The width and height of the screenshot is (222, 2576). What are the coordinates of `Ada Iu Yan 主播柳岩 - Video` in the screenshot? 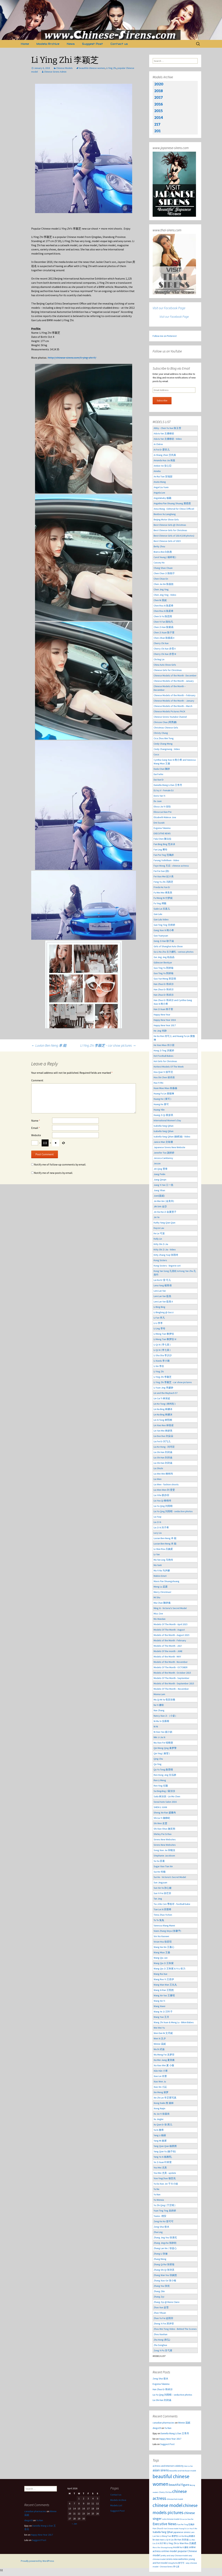 It's located at (168, 438).